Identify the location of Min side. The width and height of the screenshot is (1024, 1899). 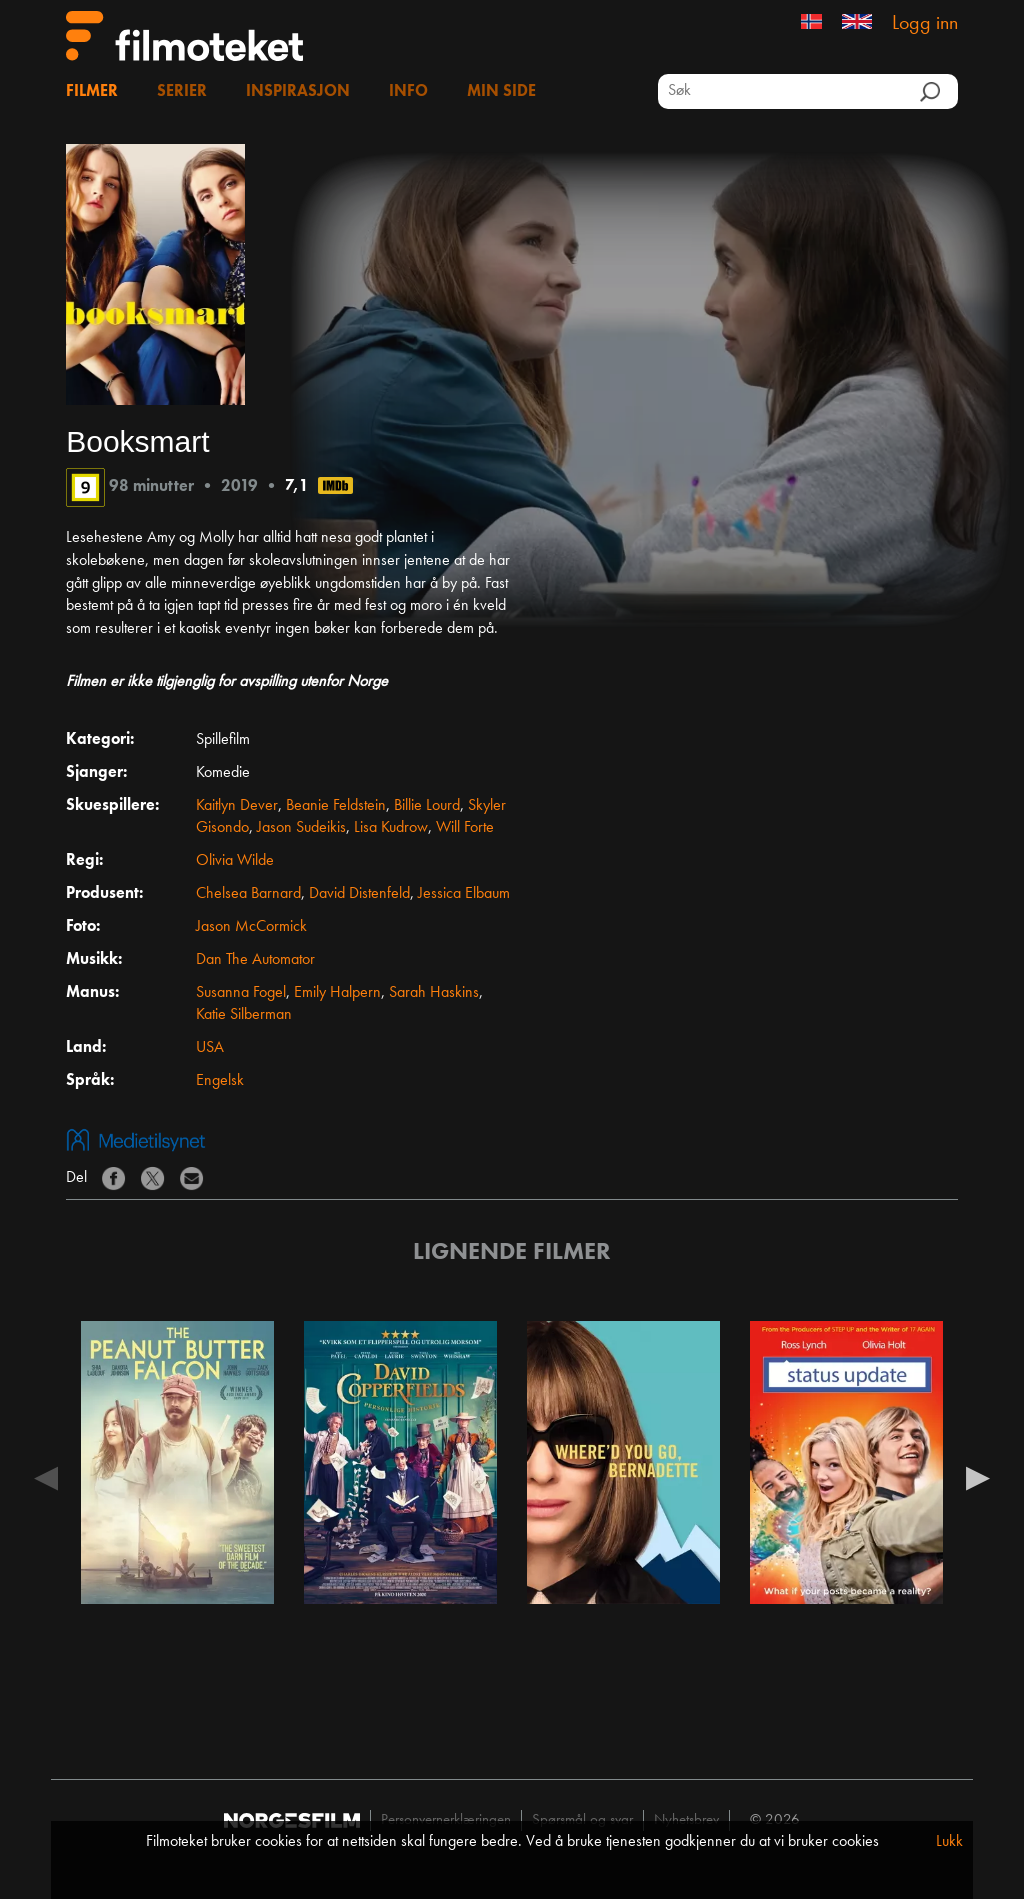
(501, 92).